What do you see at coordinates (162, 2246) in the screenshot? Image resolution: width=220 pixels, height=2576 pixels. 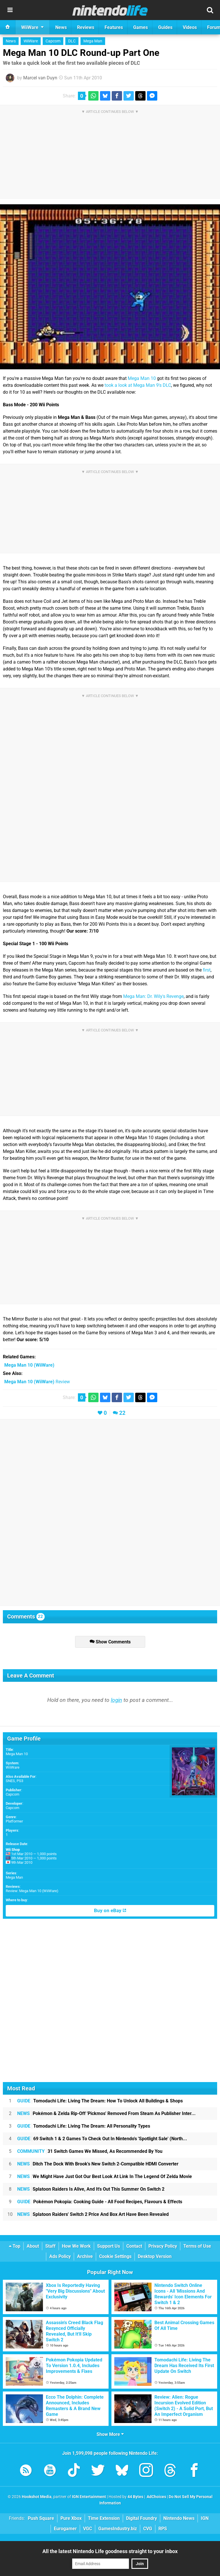 I see `Privacy Policy` at bounding box center [162, 2246].